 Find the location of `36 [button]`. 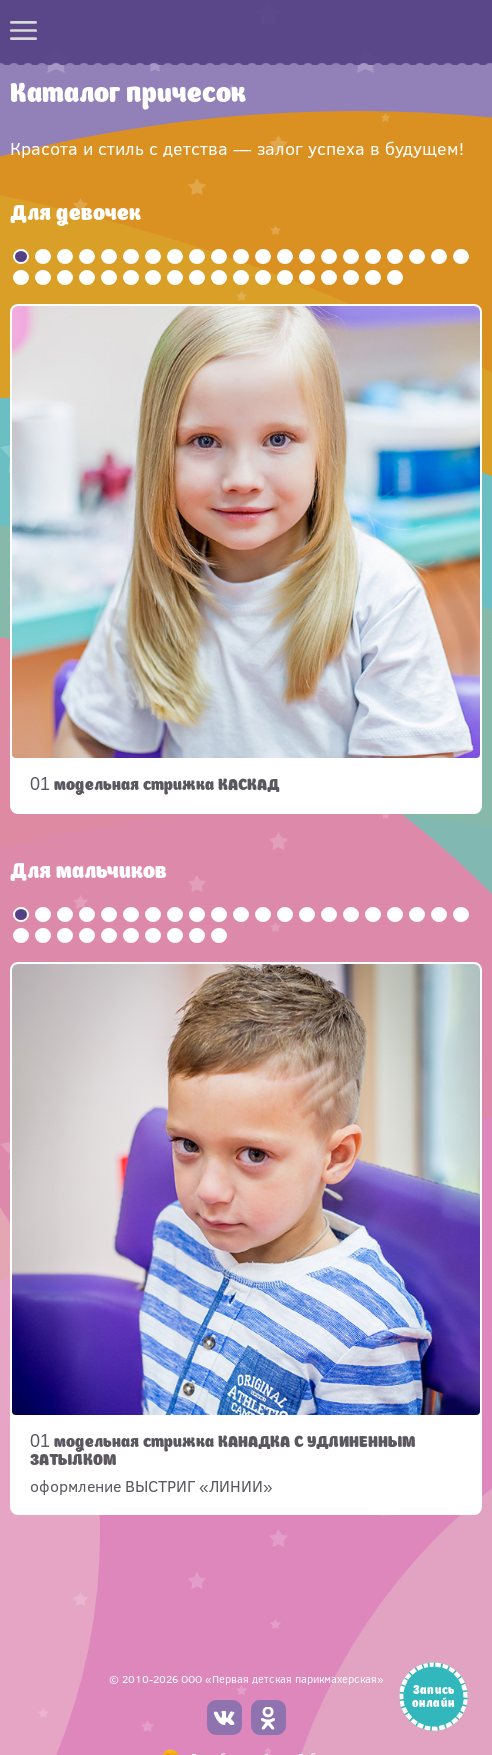

36 [button] is located at coordinates (329, 277).